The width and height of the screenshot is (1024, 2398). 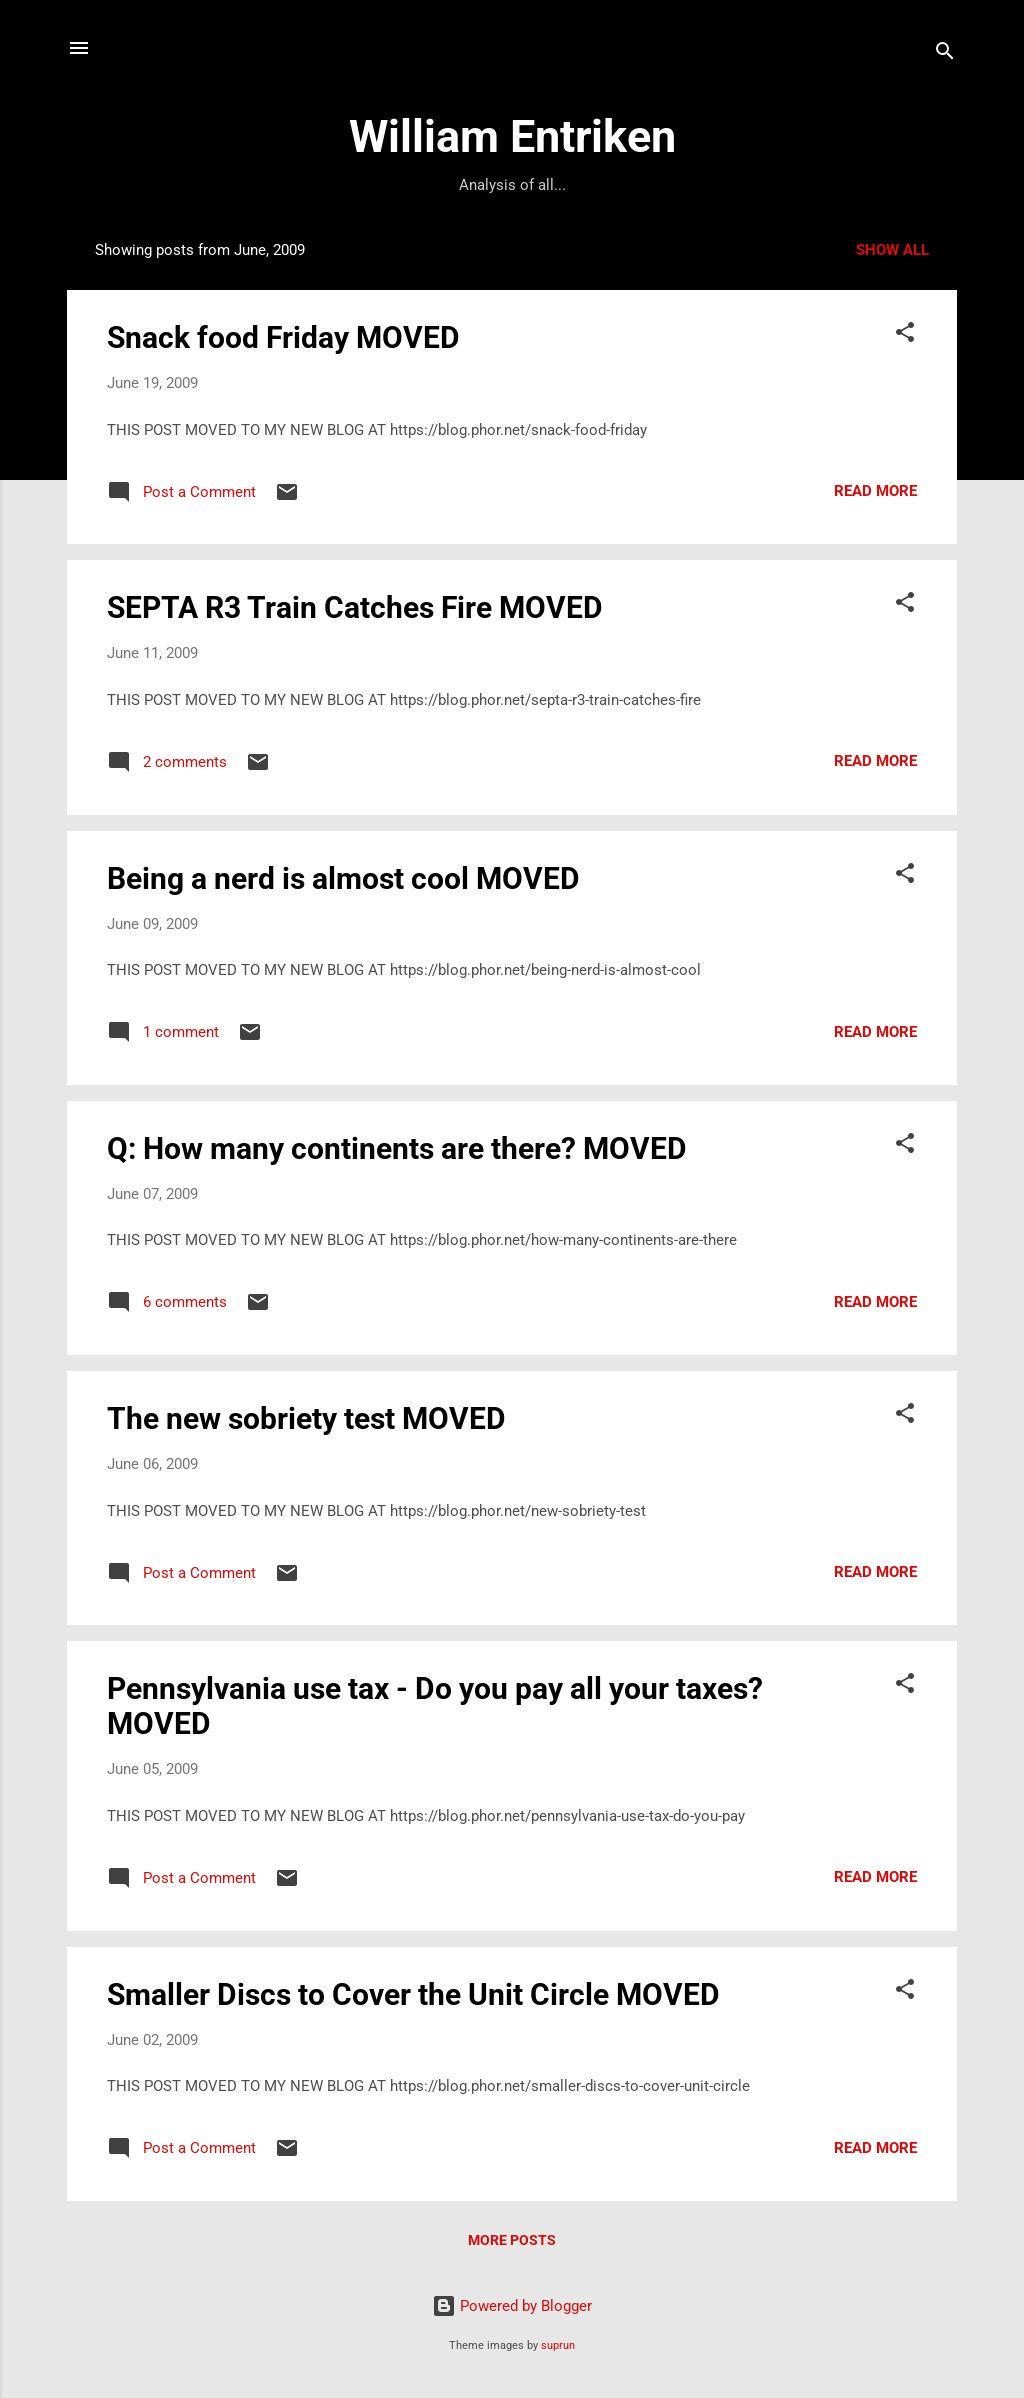 I want to click on William Entriken, so click(x=512, y=136).